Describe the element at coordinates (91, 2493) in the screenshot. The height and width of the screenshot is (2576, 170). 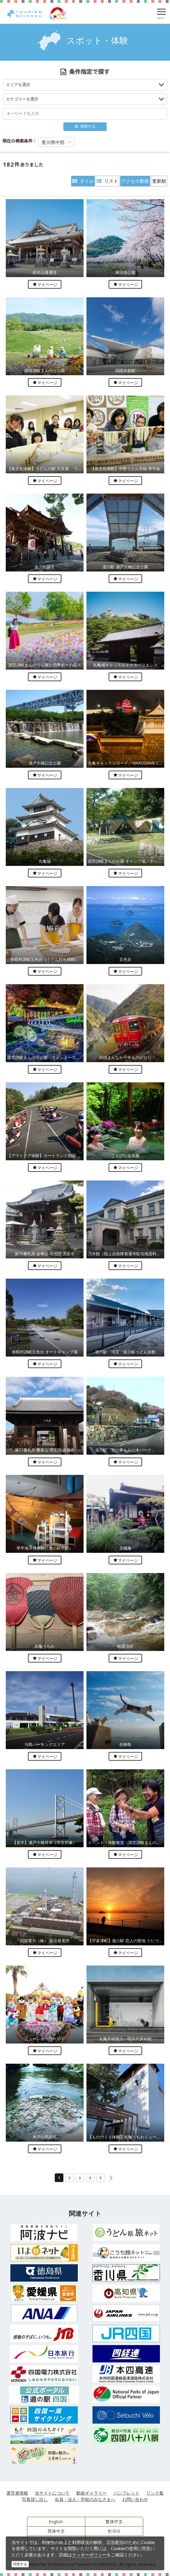
I see `動画ギャラリー` at that location.